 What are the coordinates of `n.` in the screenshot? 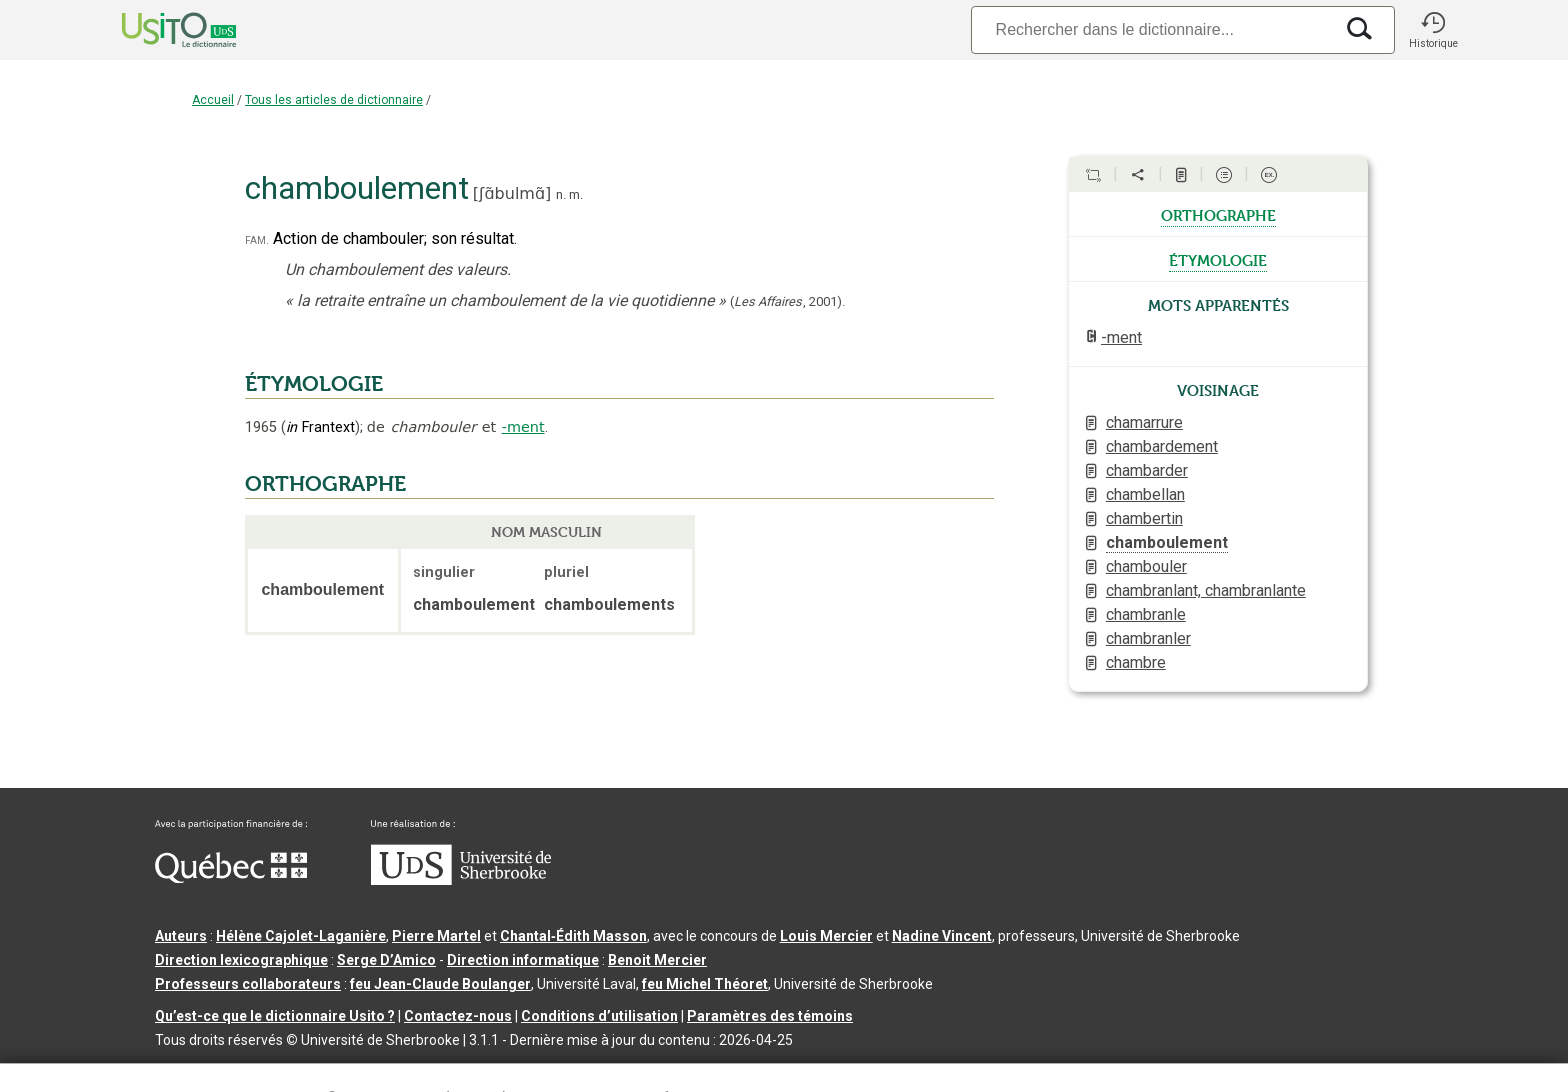 It's located at (561, 194).